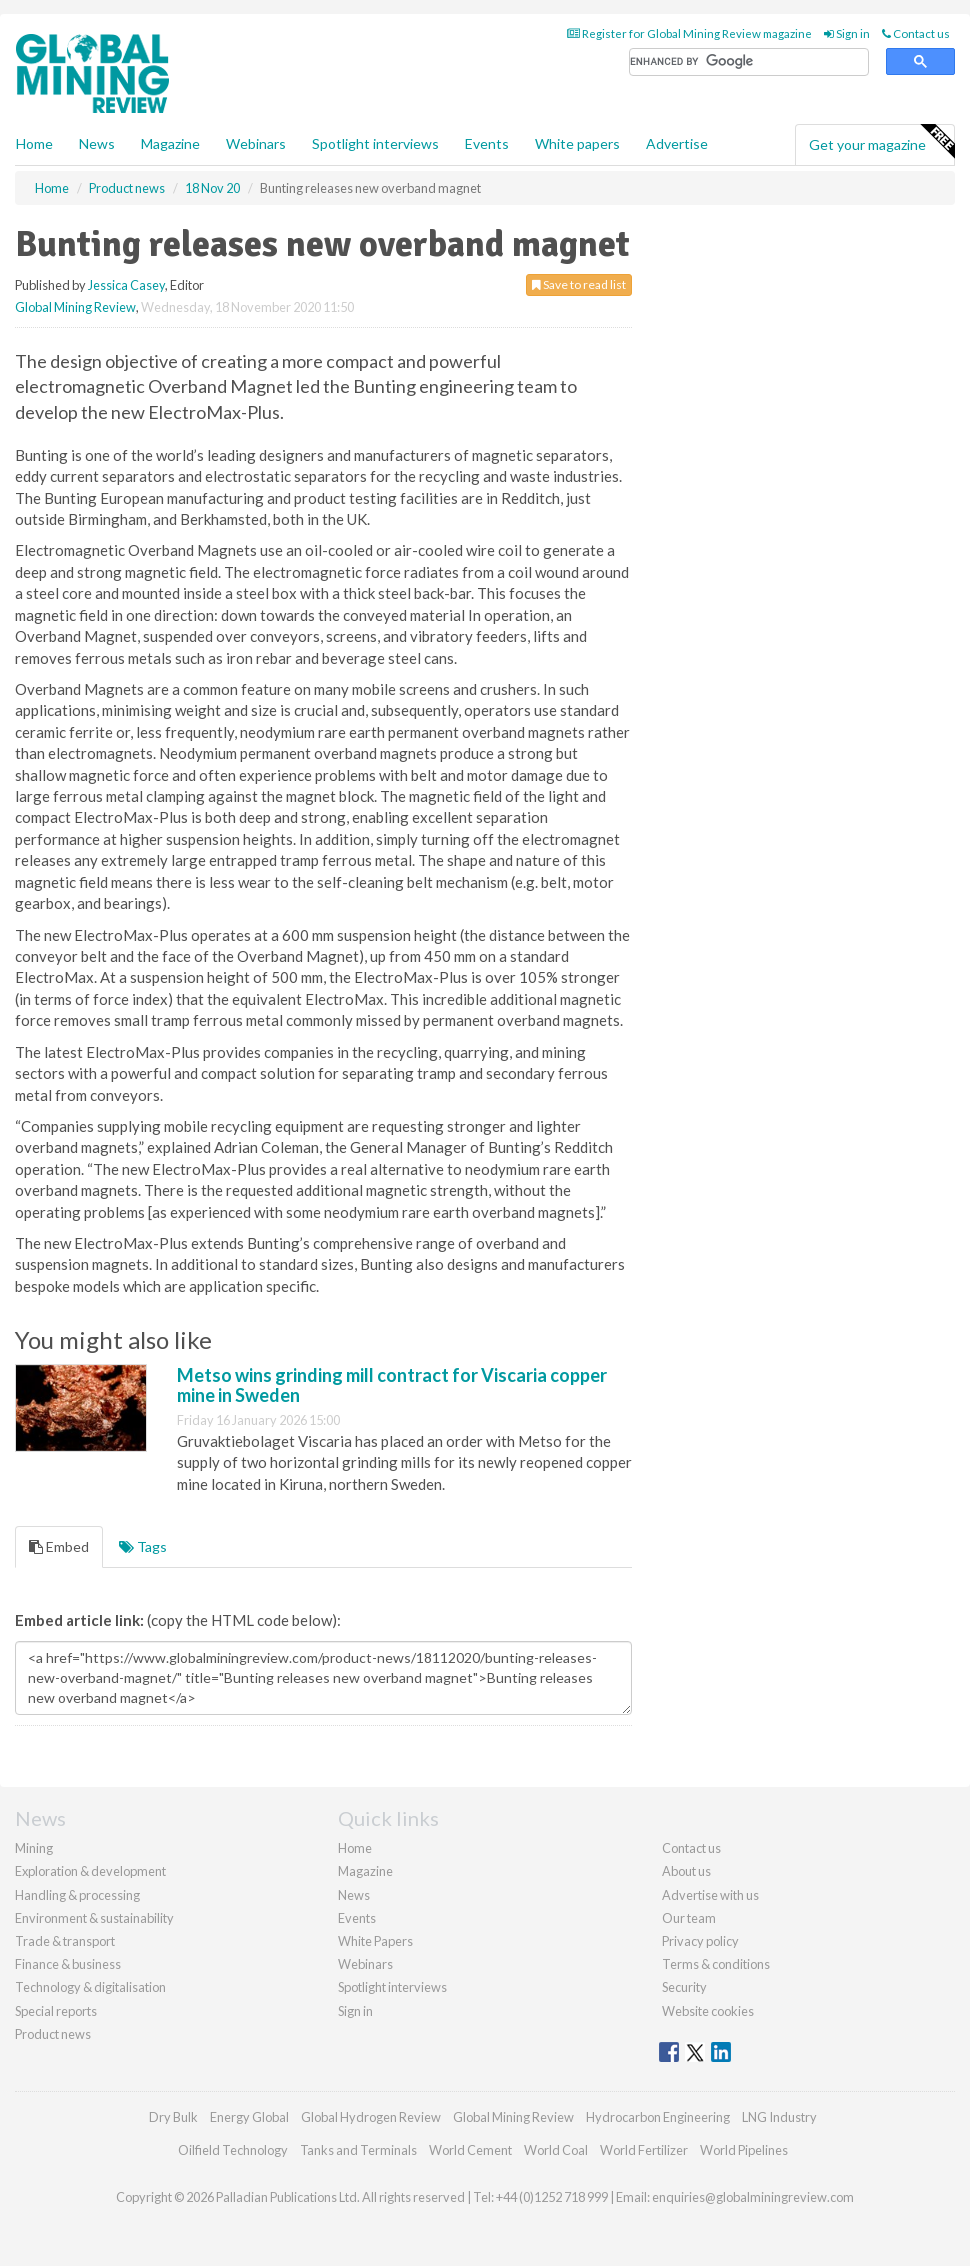 Image resolution: width=970 pixels, height=2266 pixels. Describe the element at coordinates (371, 2117) in the screenshot. I see `Global Hydrogen Review` at that location.